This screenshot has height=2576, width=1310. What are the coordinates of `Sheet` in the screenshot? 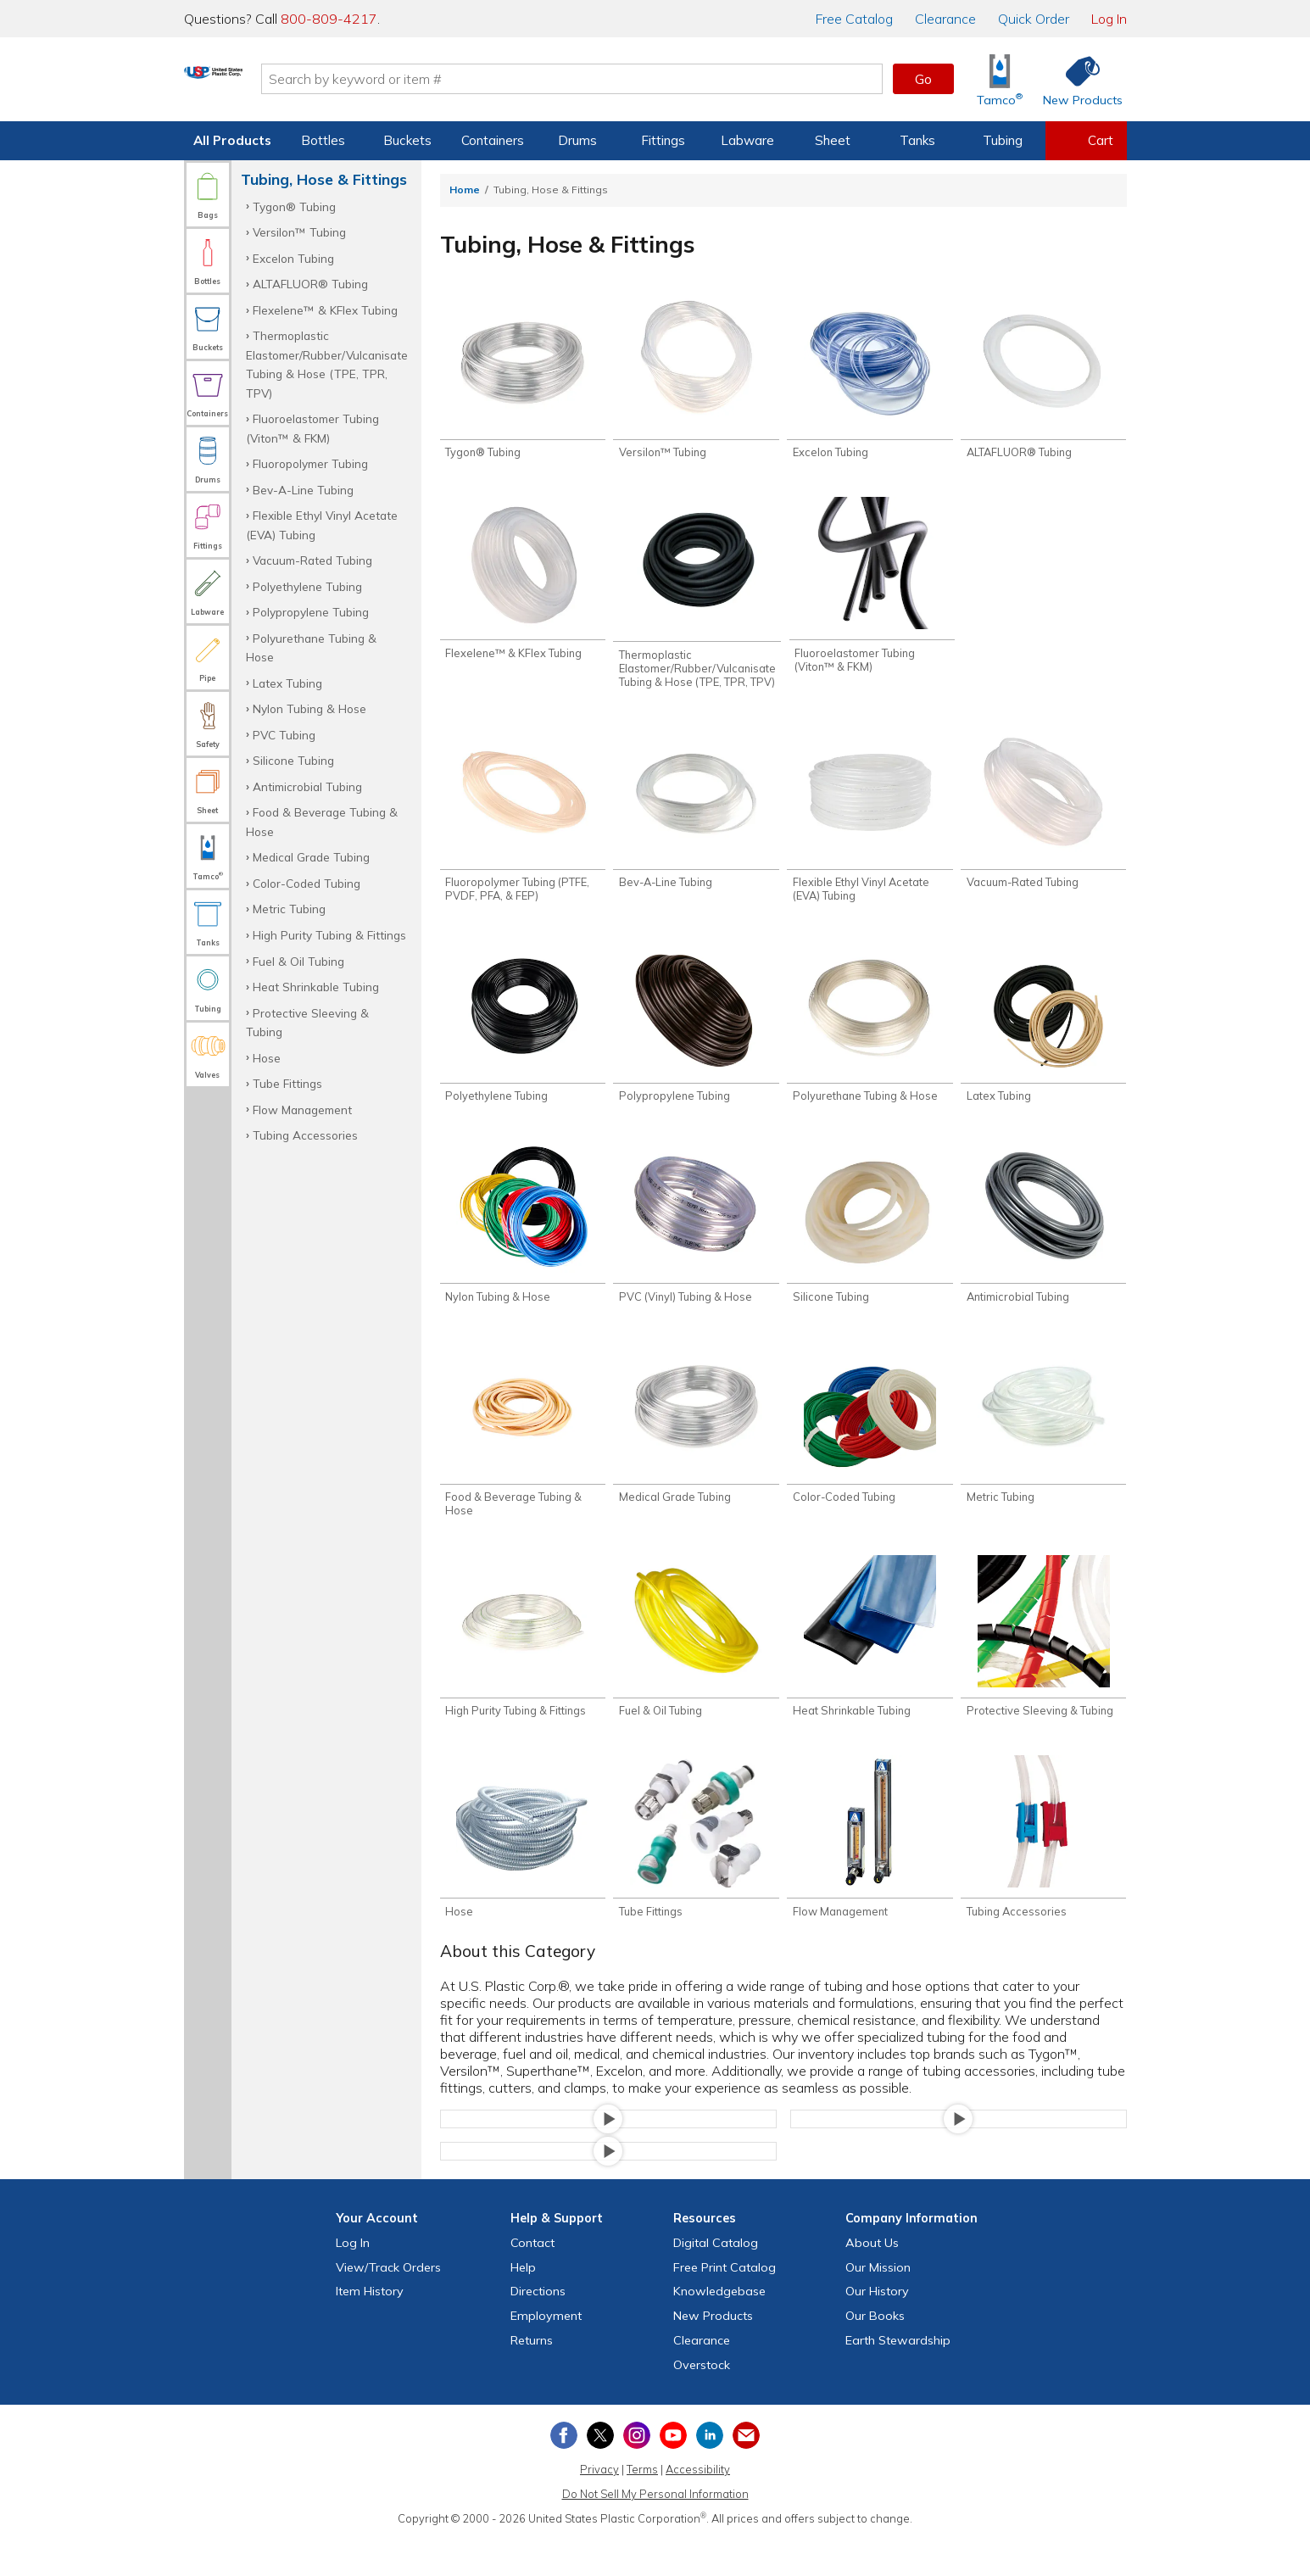 It's located at (832, 140).